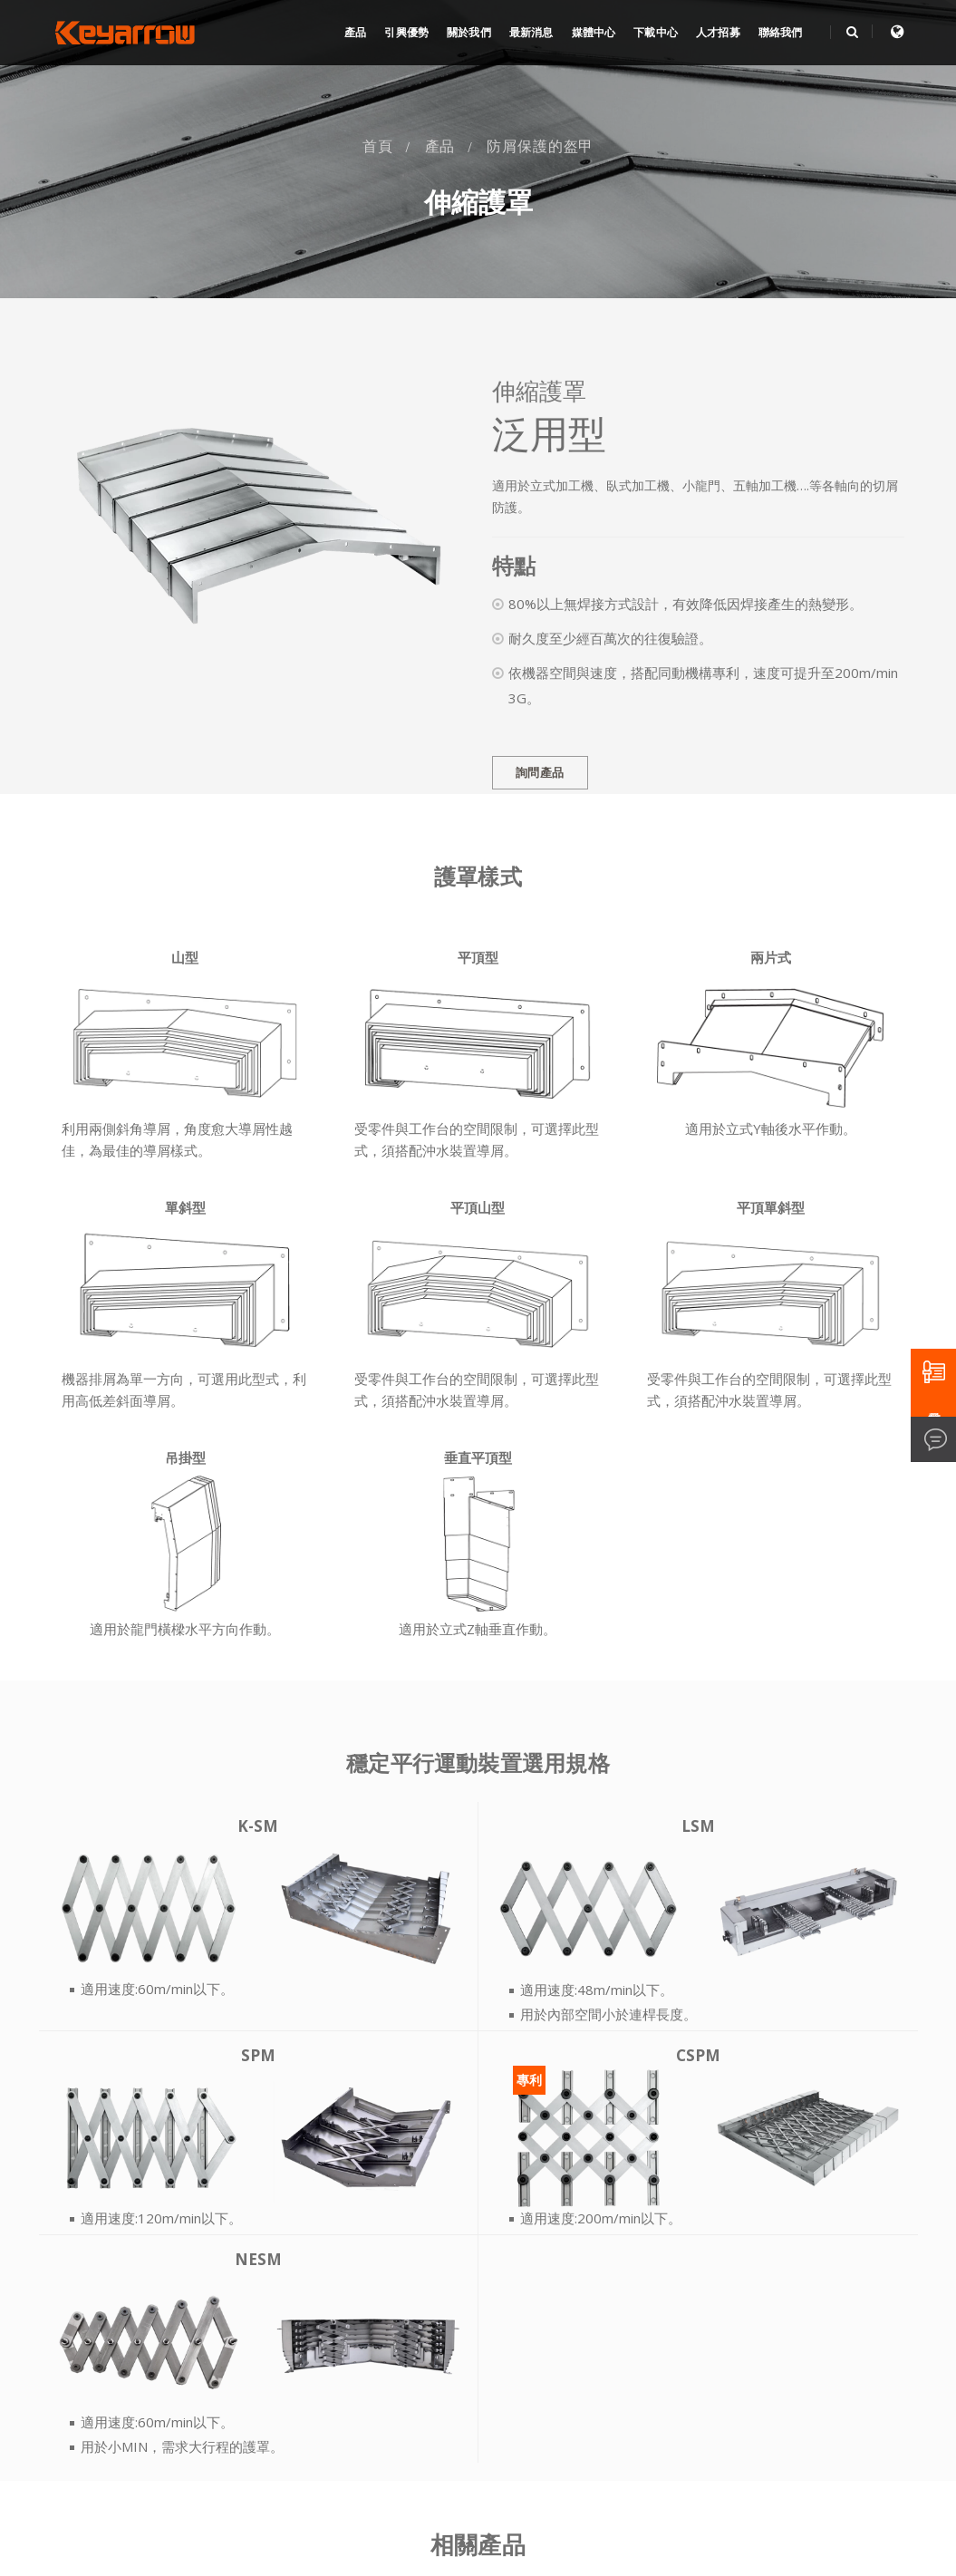 This screenshot has height=2576, width=956. What do you see at coordinates (406, 32) in the screenshot?
I see `引興優勢` at bounding box center [406, 32].